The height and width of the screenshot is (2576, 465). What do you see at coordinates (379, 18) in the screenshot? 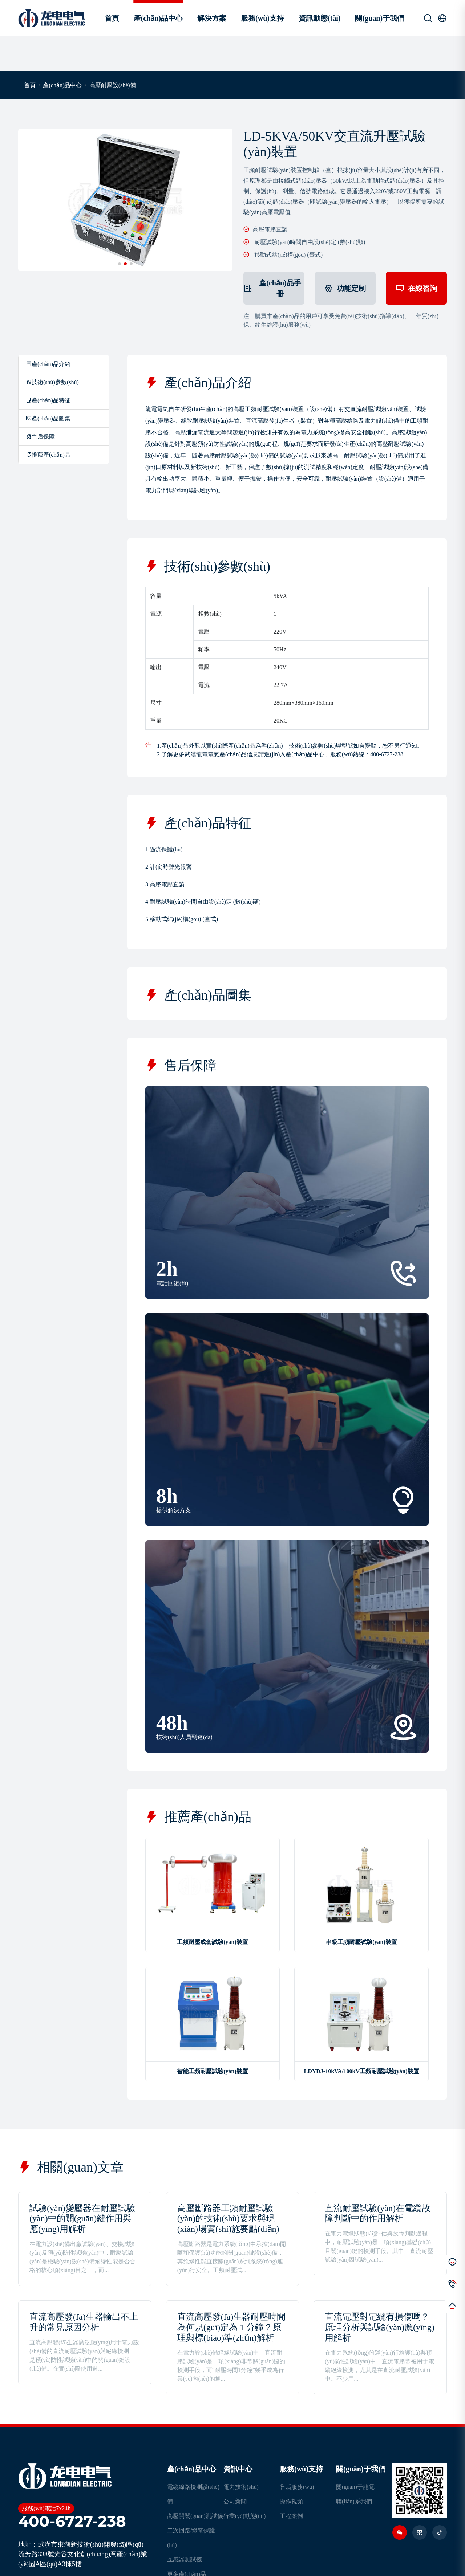
I see `關(guān)于我們` at bounding box center [379, 18].